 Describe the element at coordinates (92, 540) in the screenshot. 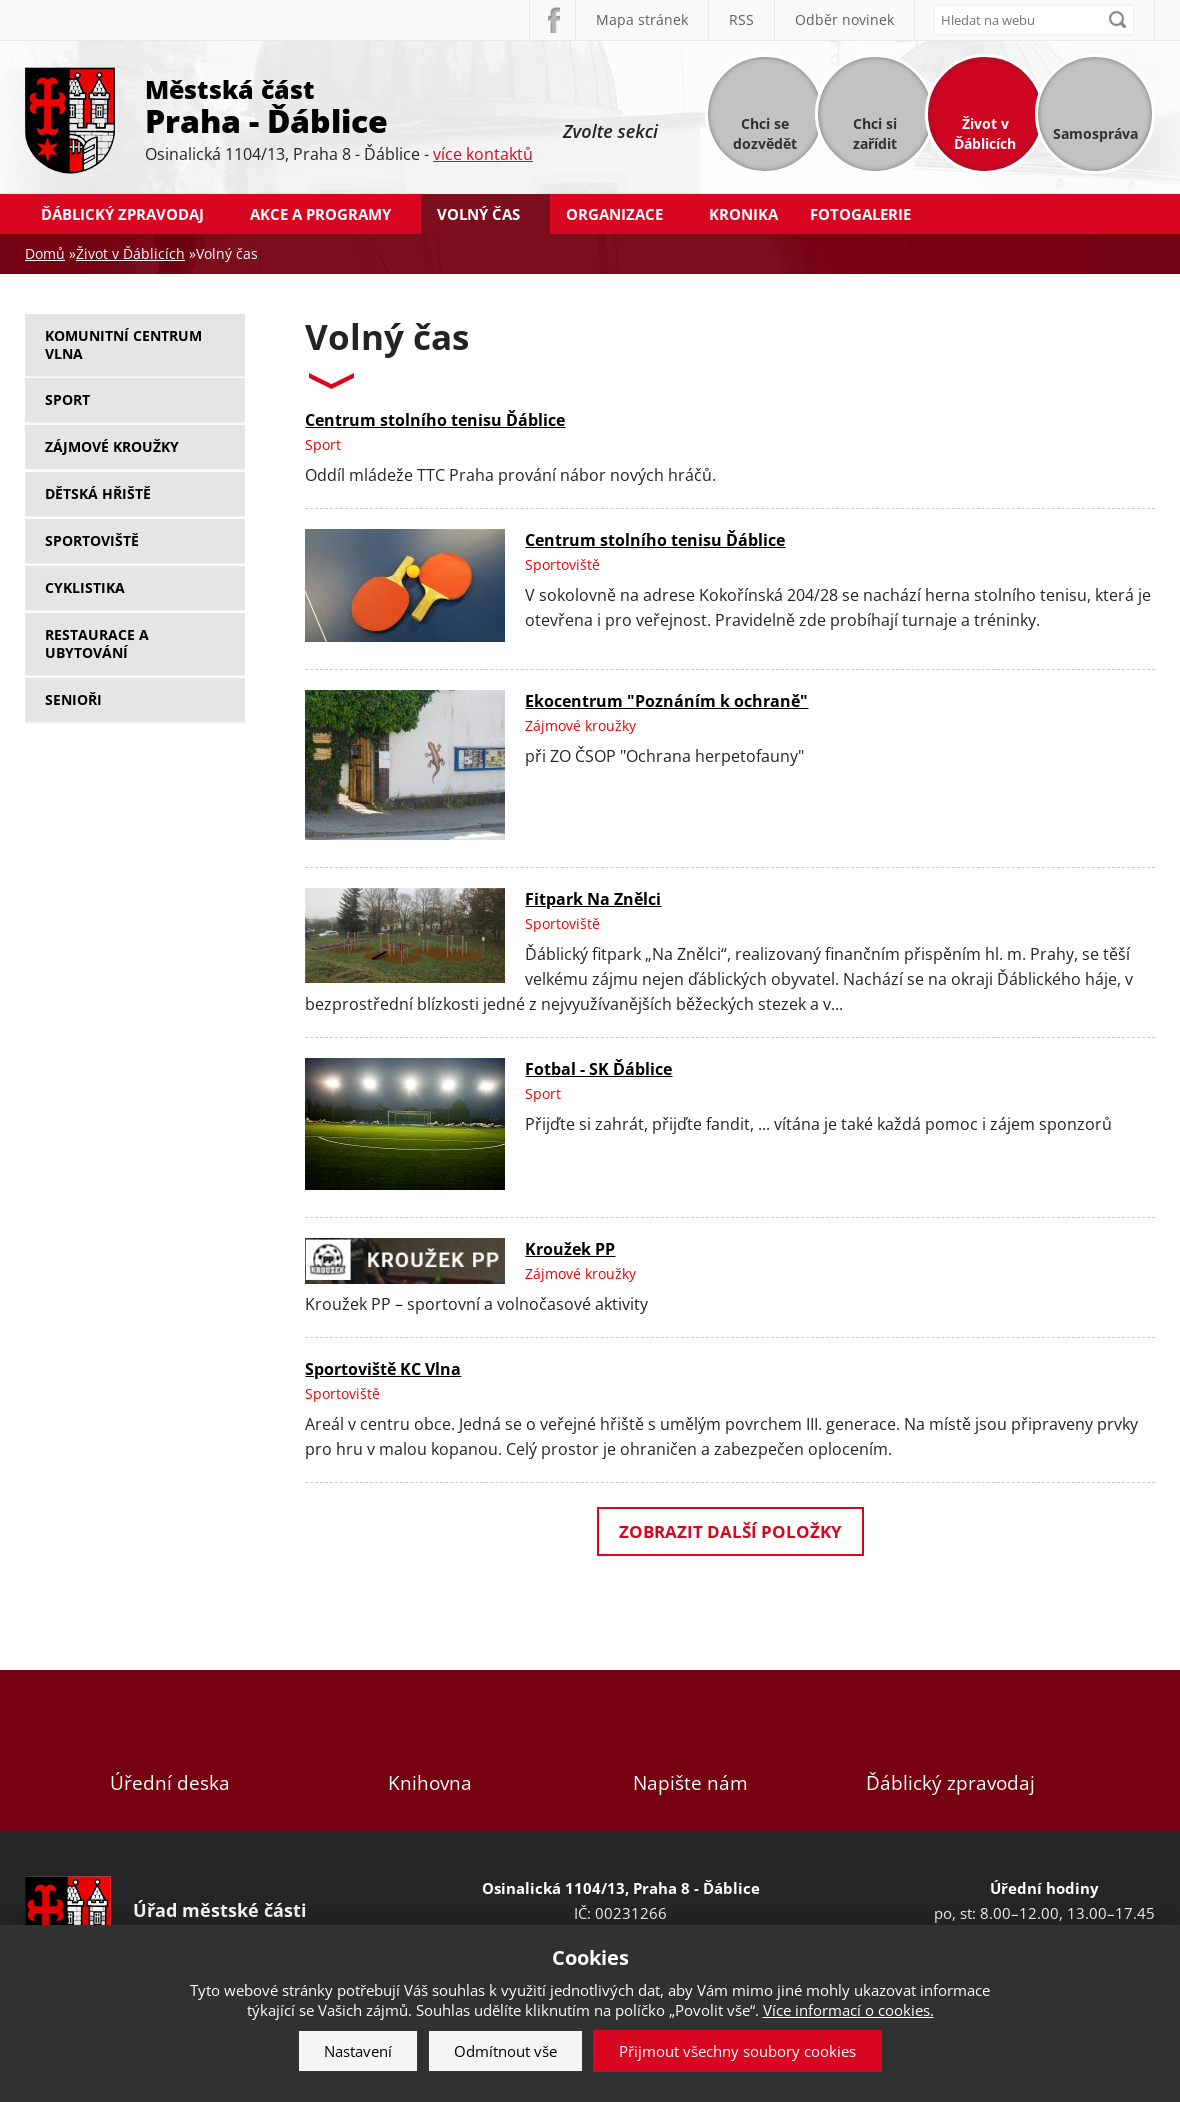

I see `Sportoviště` at that location.